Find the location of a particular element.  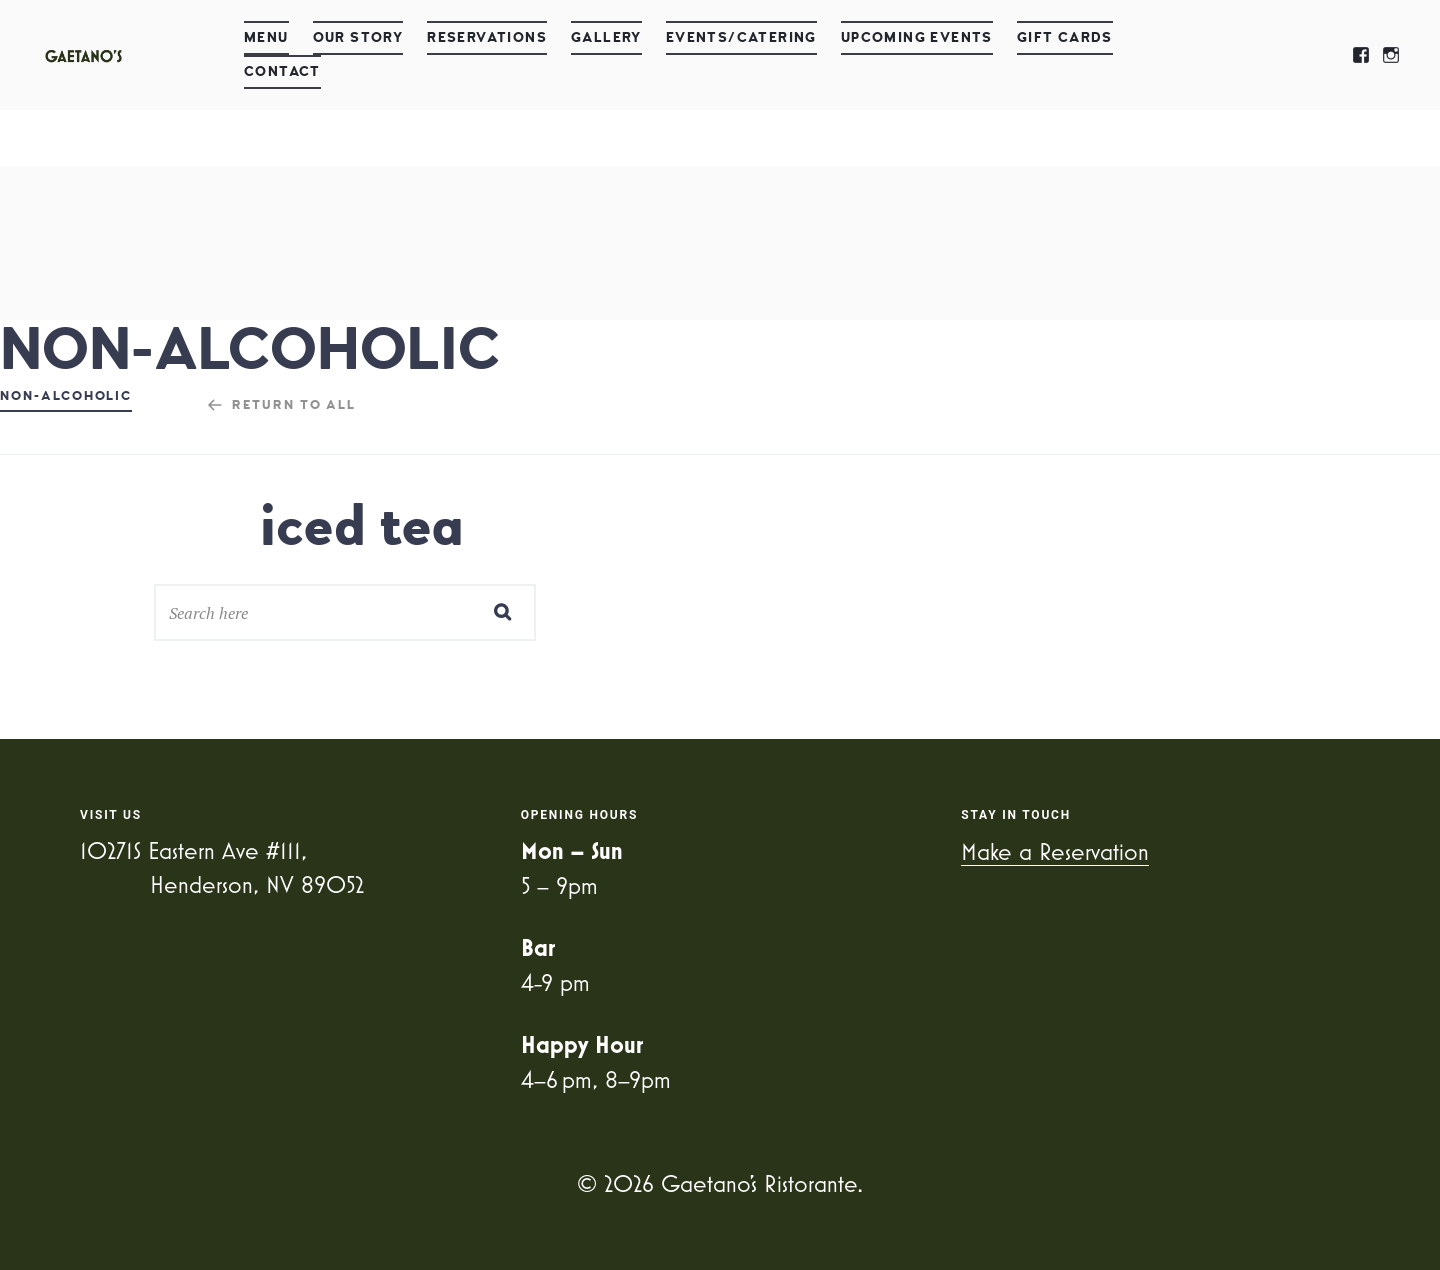

Reservations is located at coordinates (487, 37).